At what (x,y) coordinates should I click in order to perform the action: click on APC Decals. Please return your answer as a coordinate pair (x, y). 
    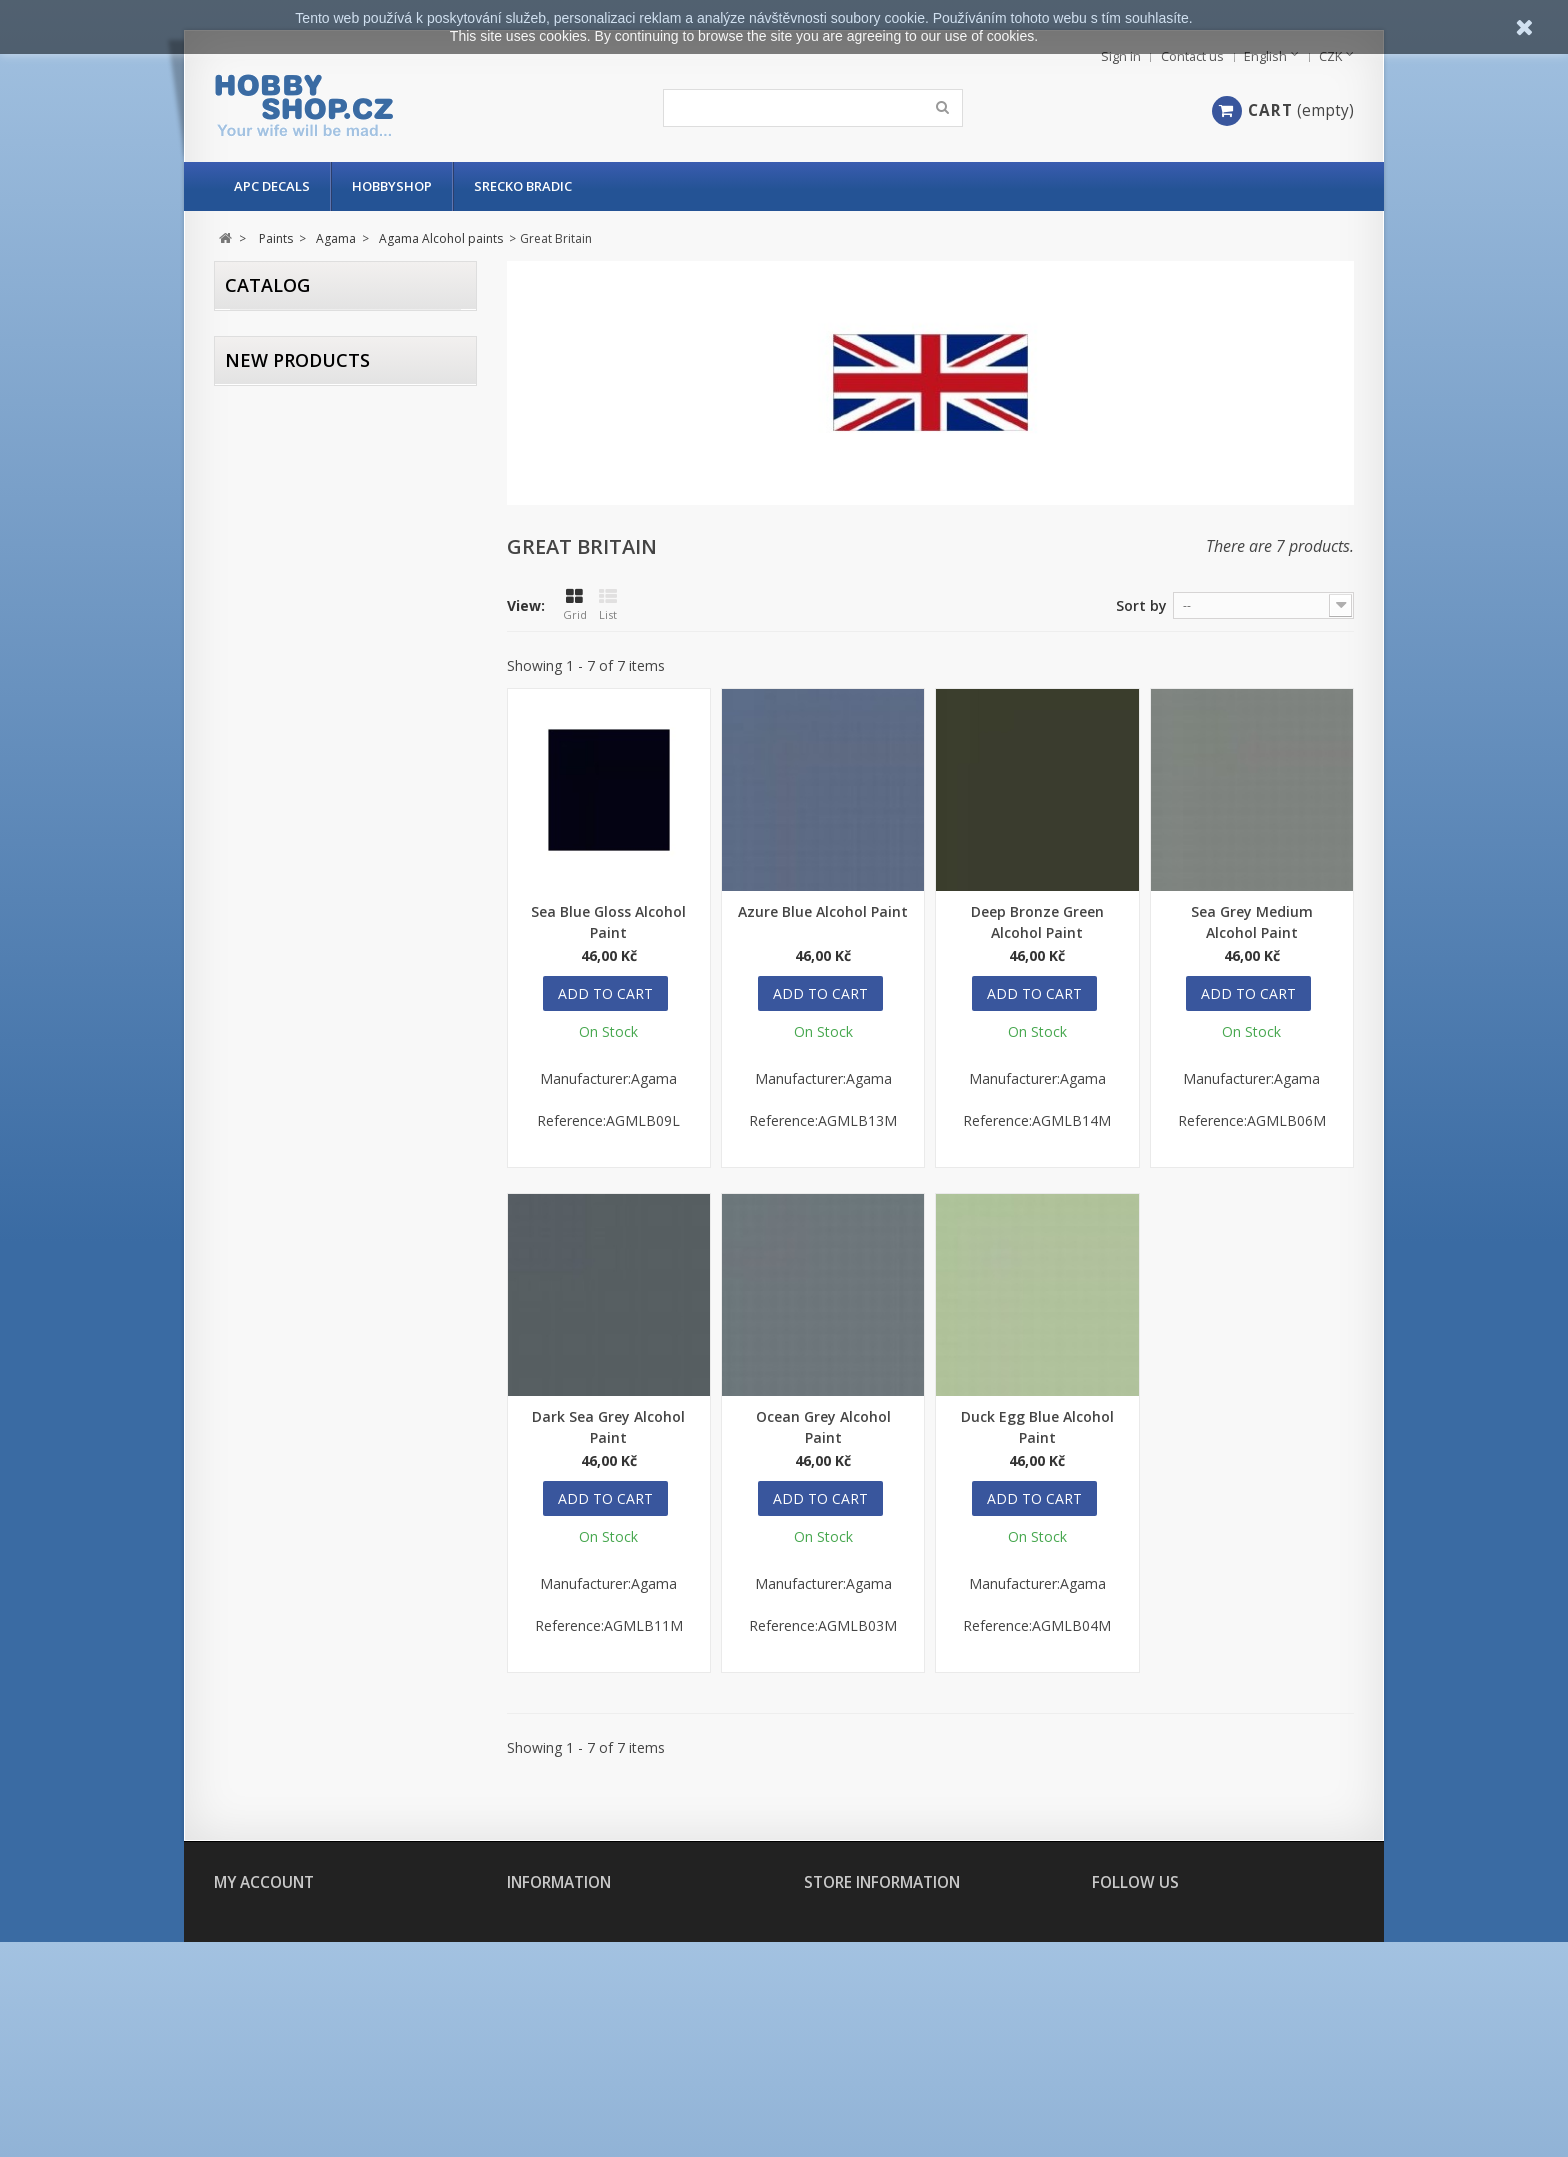
    Looking at the image, I should click on (272, 186).